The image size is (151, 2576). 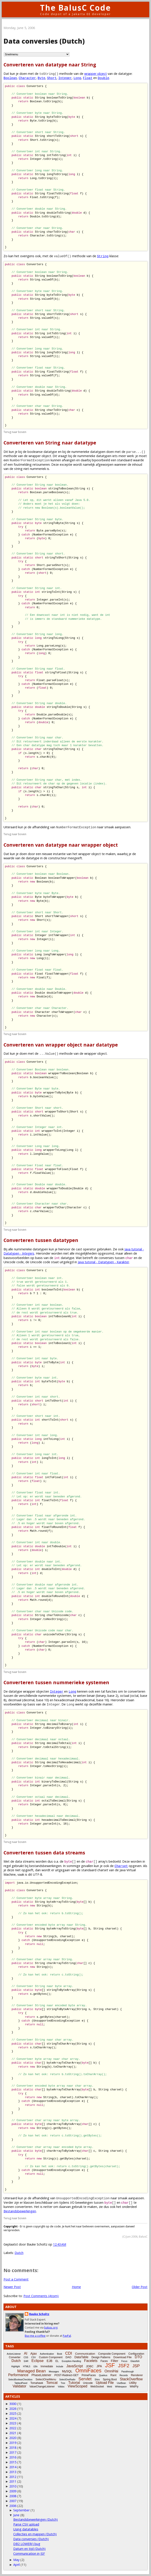 What do you see at coordinates (137, 2375) in the screenshot?
I see `Renderer` at bounding box center [137, 2375].